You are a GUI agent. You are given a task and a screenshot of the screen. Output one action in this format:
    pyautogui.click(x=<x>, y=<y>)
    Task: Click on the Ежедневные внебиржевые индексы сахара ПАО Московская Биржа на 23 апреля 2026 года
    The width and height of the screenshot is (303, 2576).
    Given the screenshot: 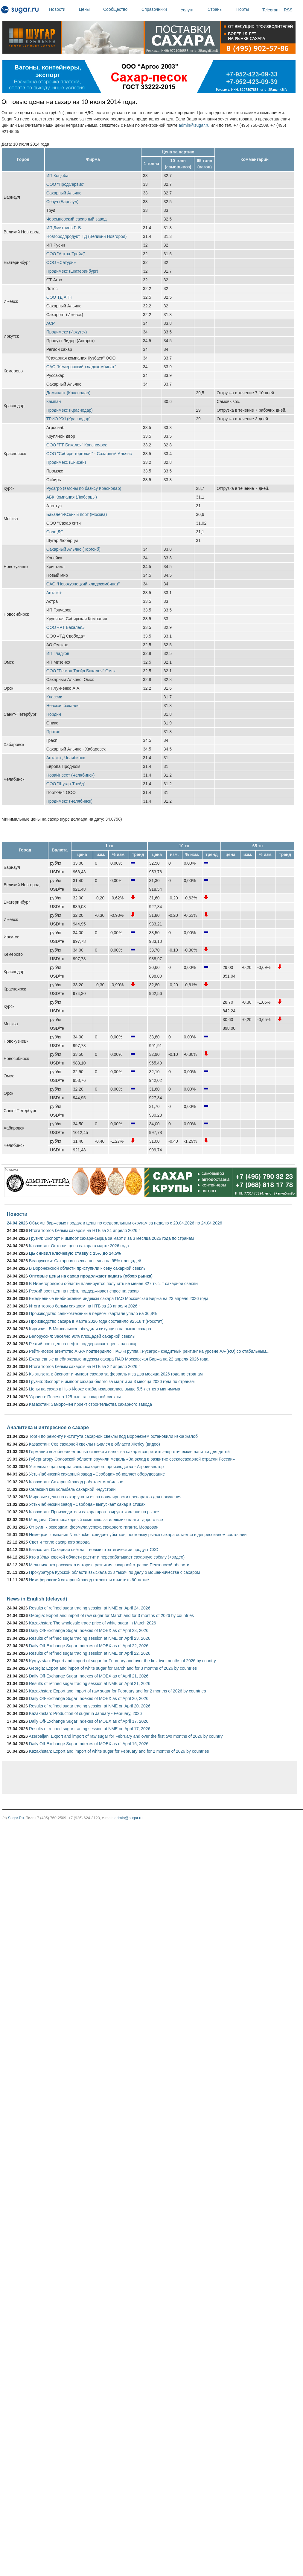 What is the action you would take?
    pyautogui.click(x=118, y=1298)
    